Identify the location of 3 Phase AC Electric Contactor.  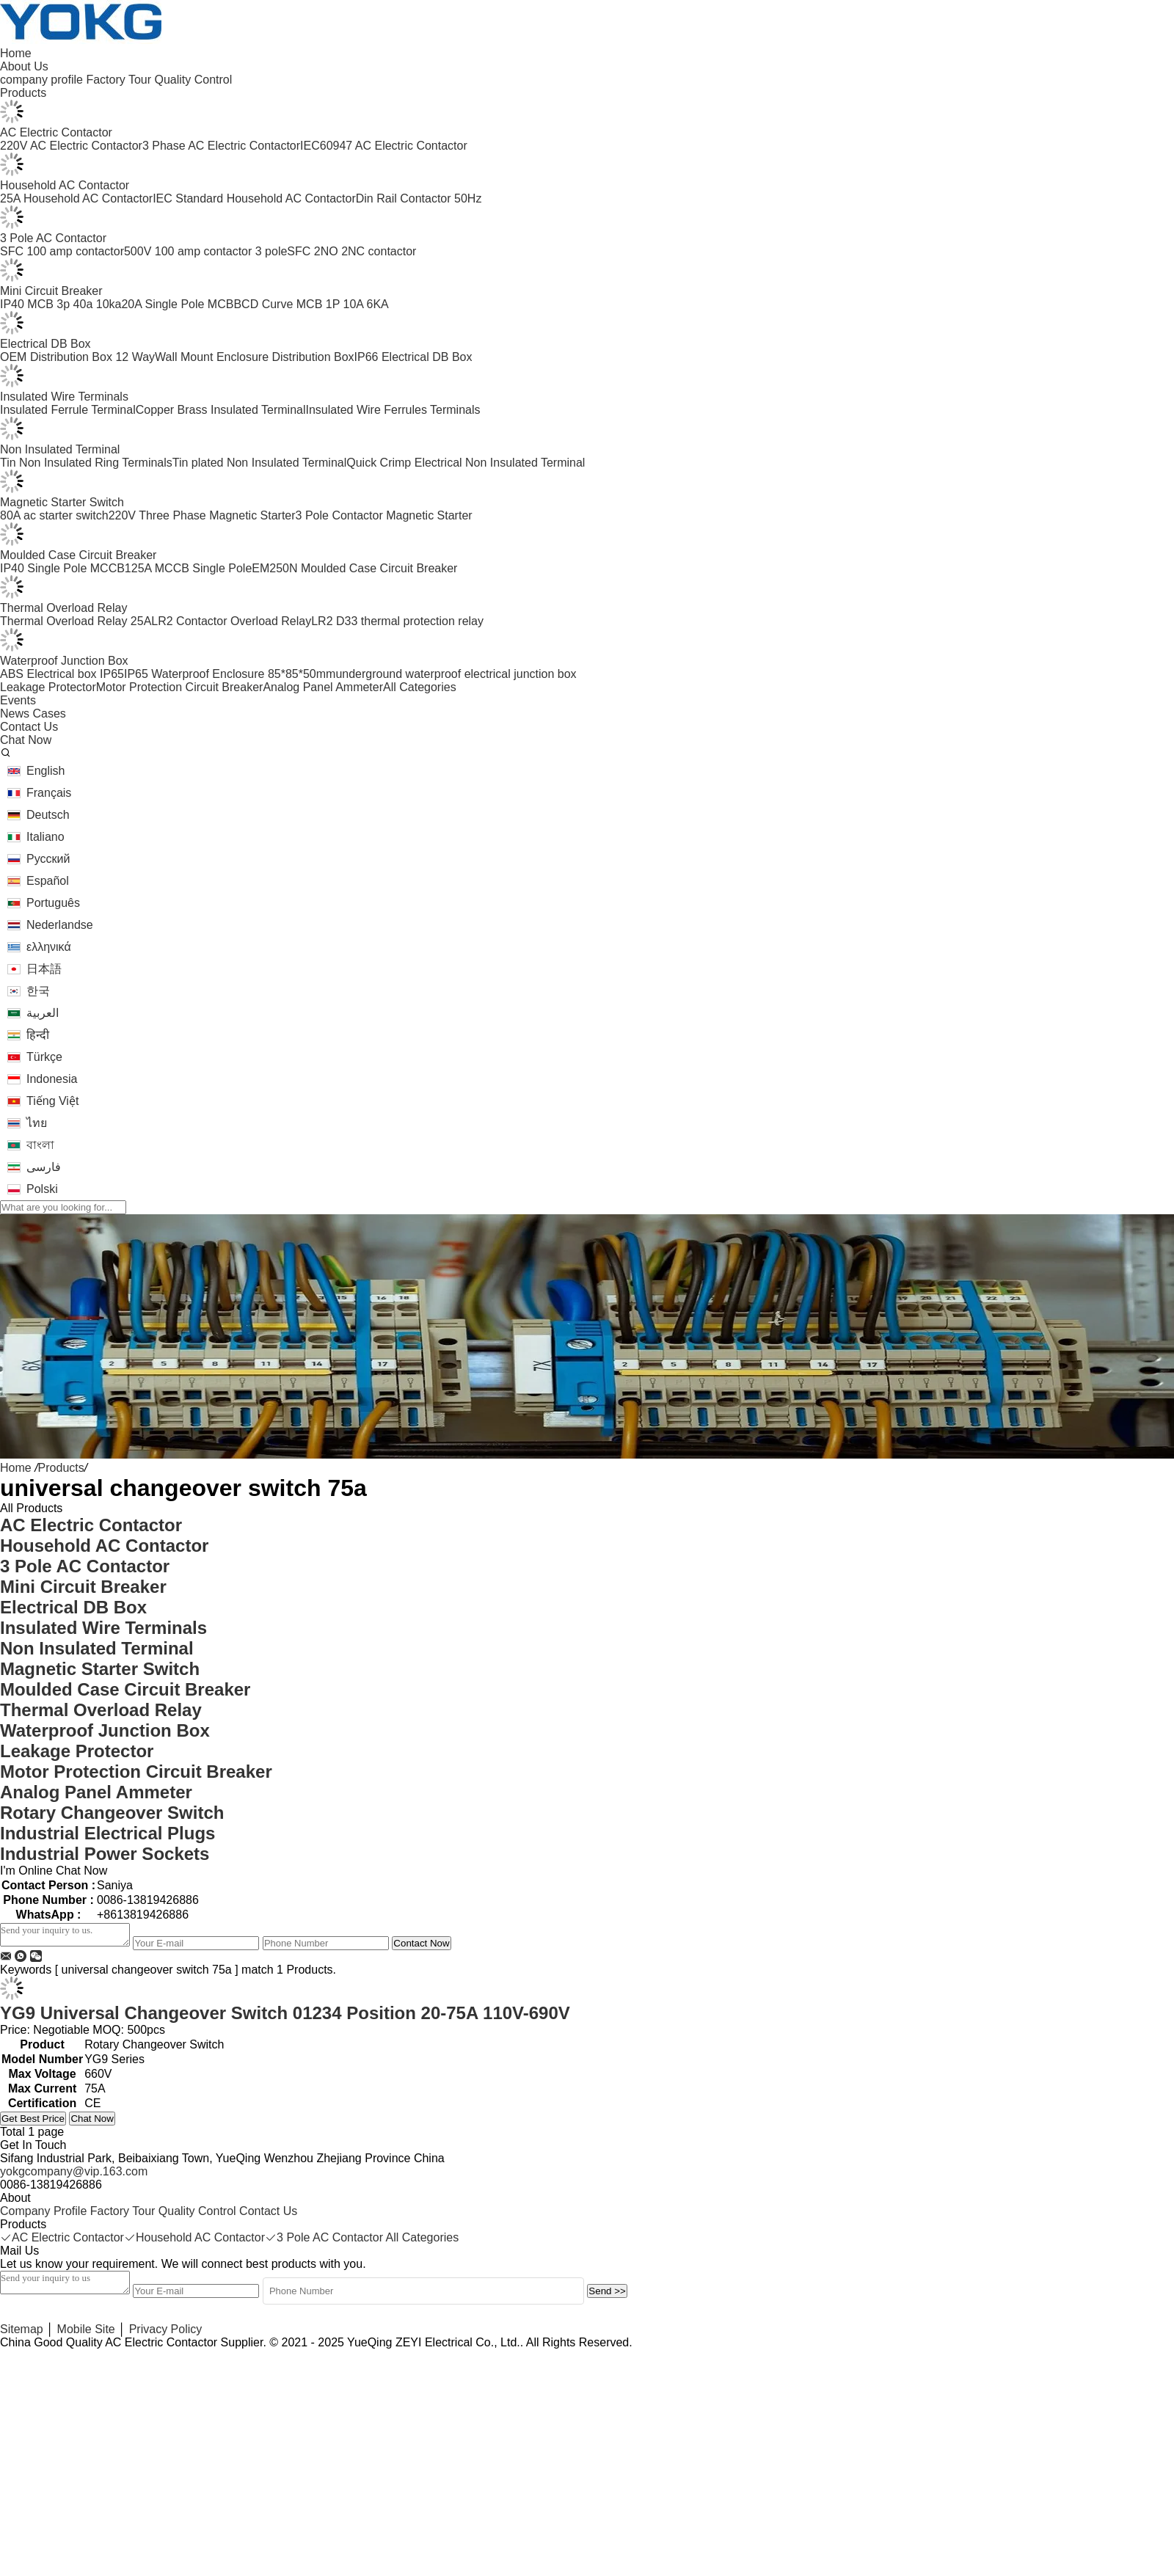
(221, 145).